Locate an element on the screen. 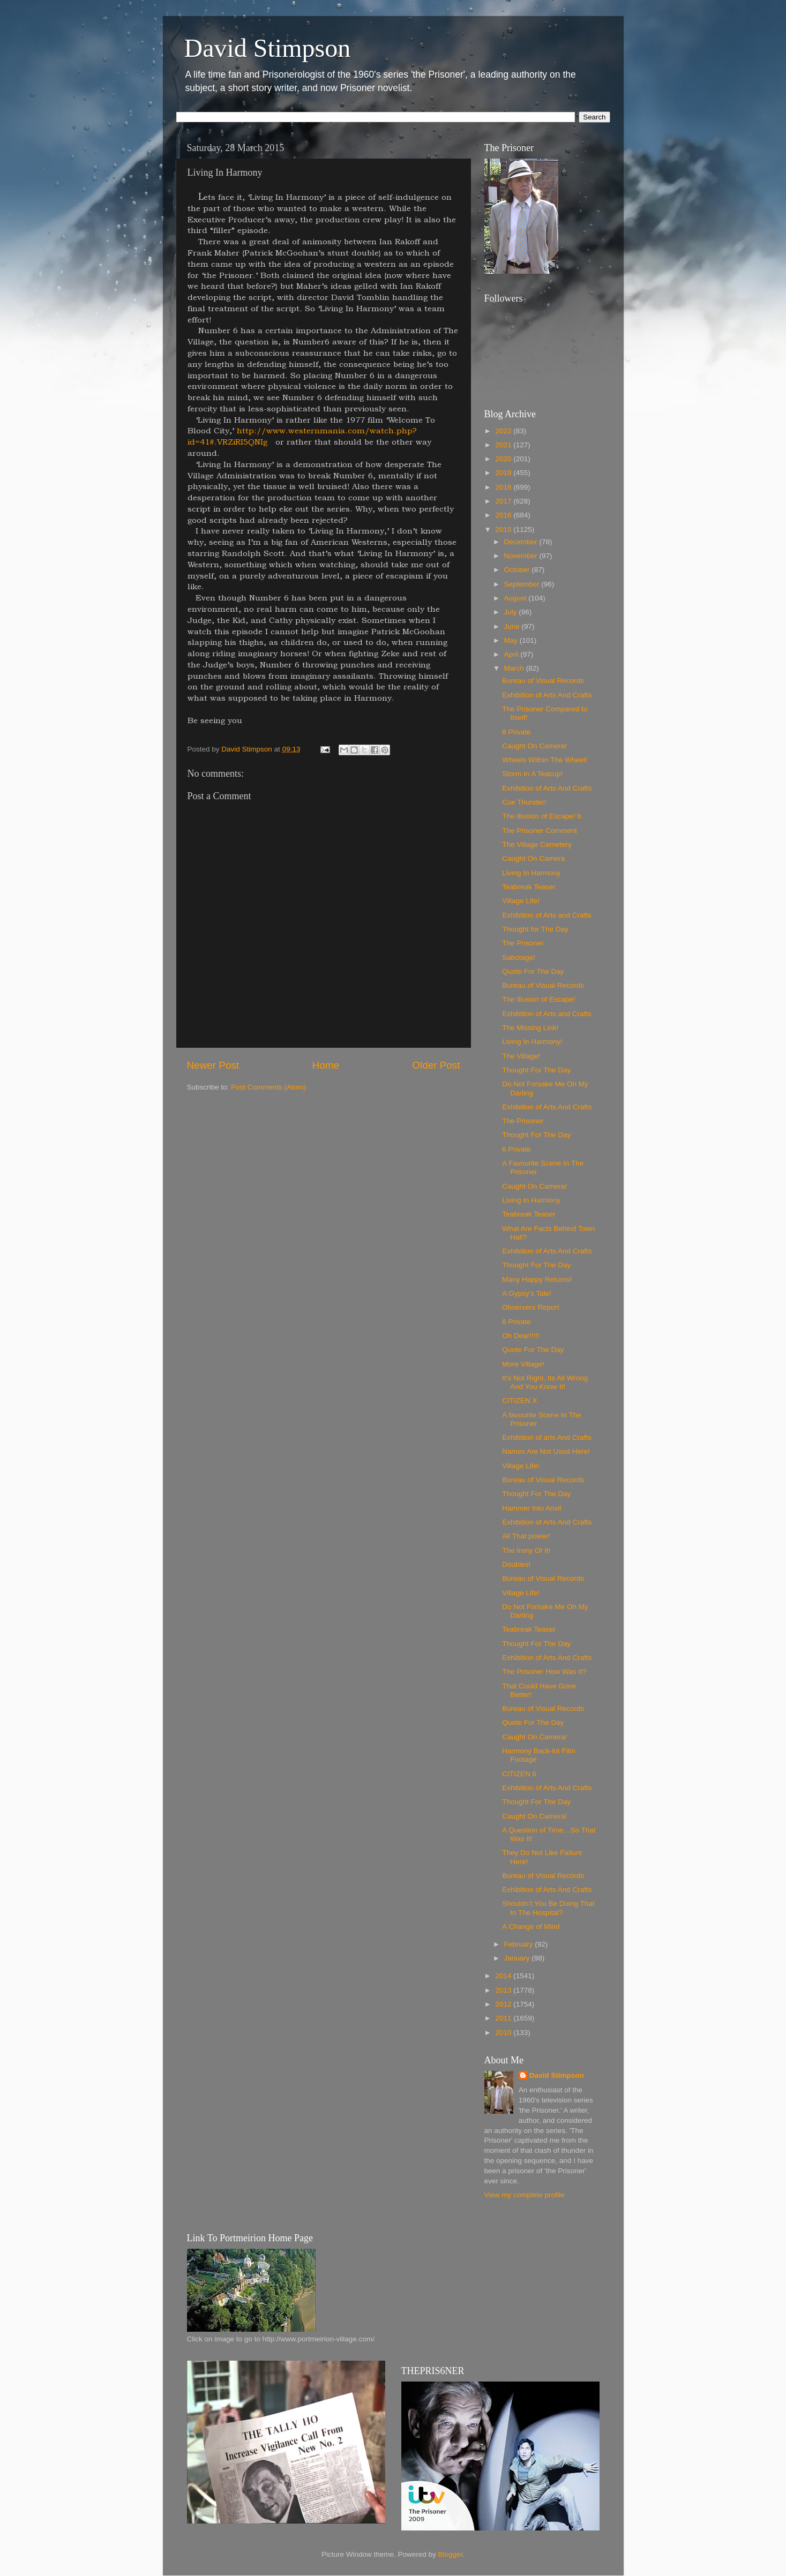  December is located at coordinates (522, 542).